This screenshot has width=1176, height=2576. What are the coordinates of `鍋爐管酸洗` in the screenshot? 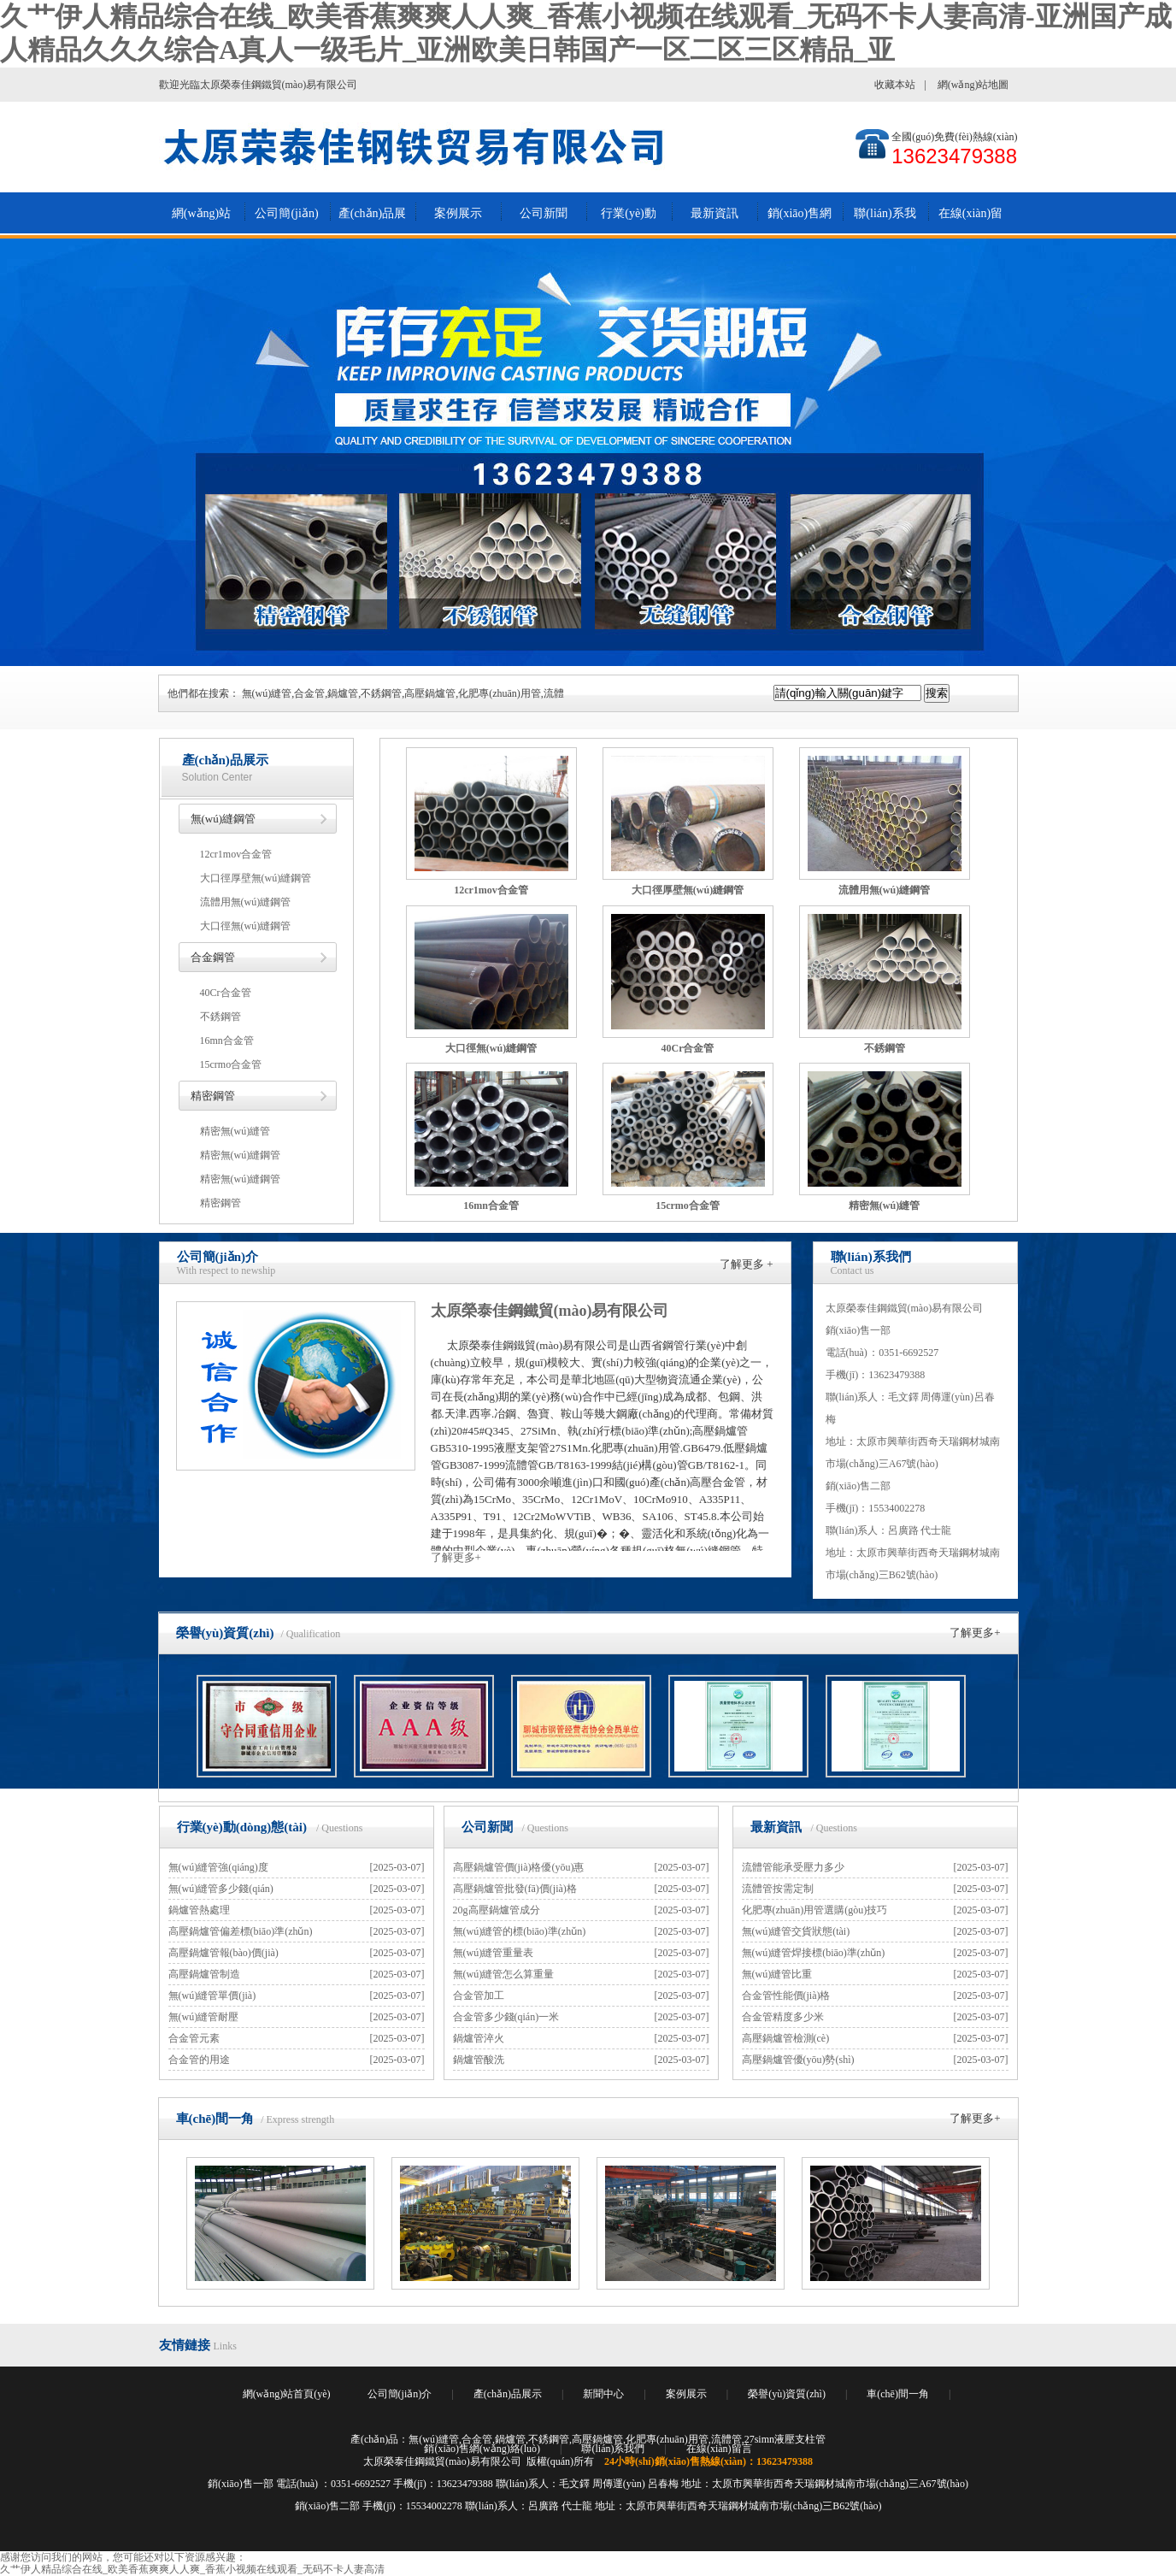 It's located at (478, 2060).